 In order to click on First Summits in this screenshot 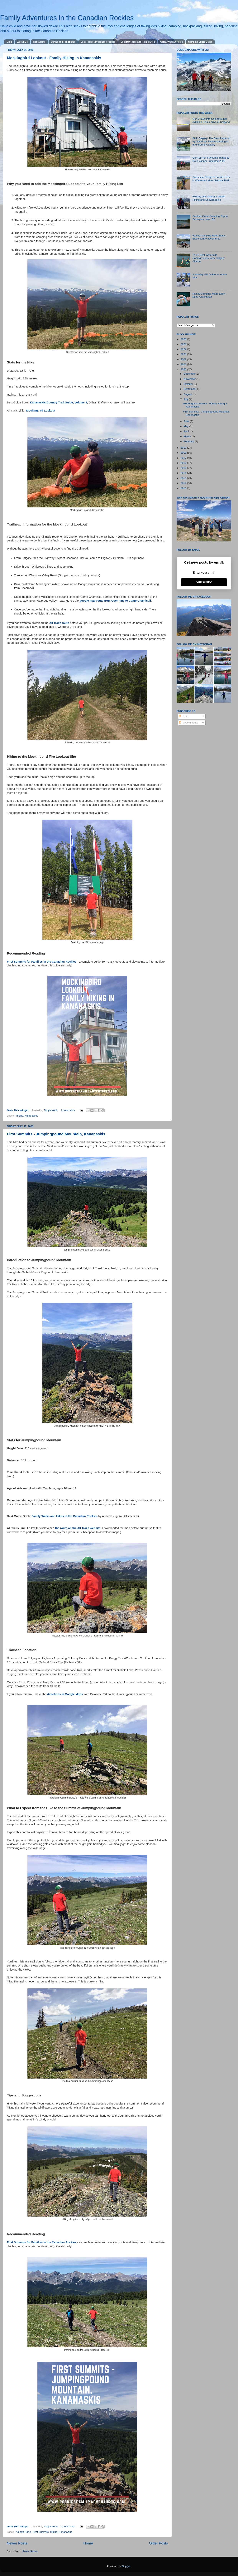, I will do `click(41, 2531)`.